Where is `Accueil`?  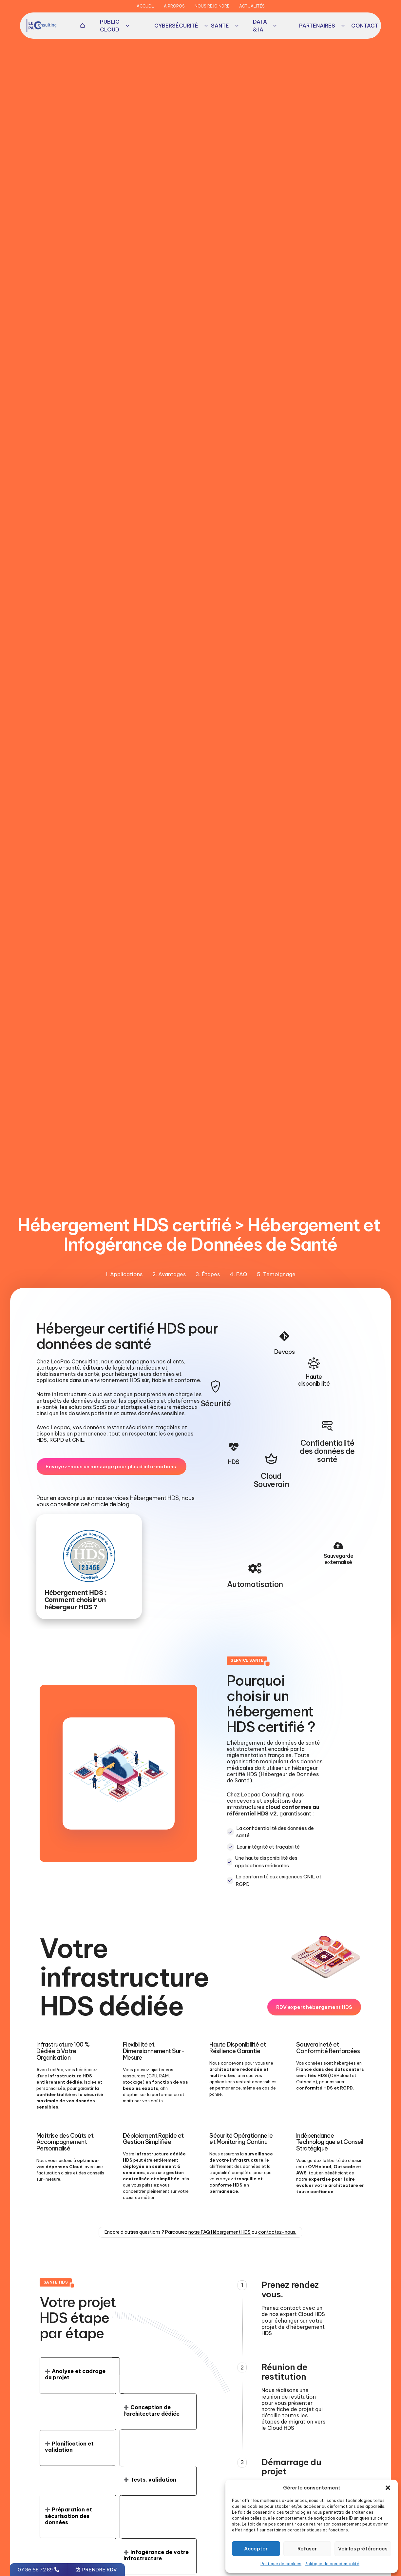
Accueil is located at coordinates (145, 6).